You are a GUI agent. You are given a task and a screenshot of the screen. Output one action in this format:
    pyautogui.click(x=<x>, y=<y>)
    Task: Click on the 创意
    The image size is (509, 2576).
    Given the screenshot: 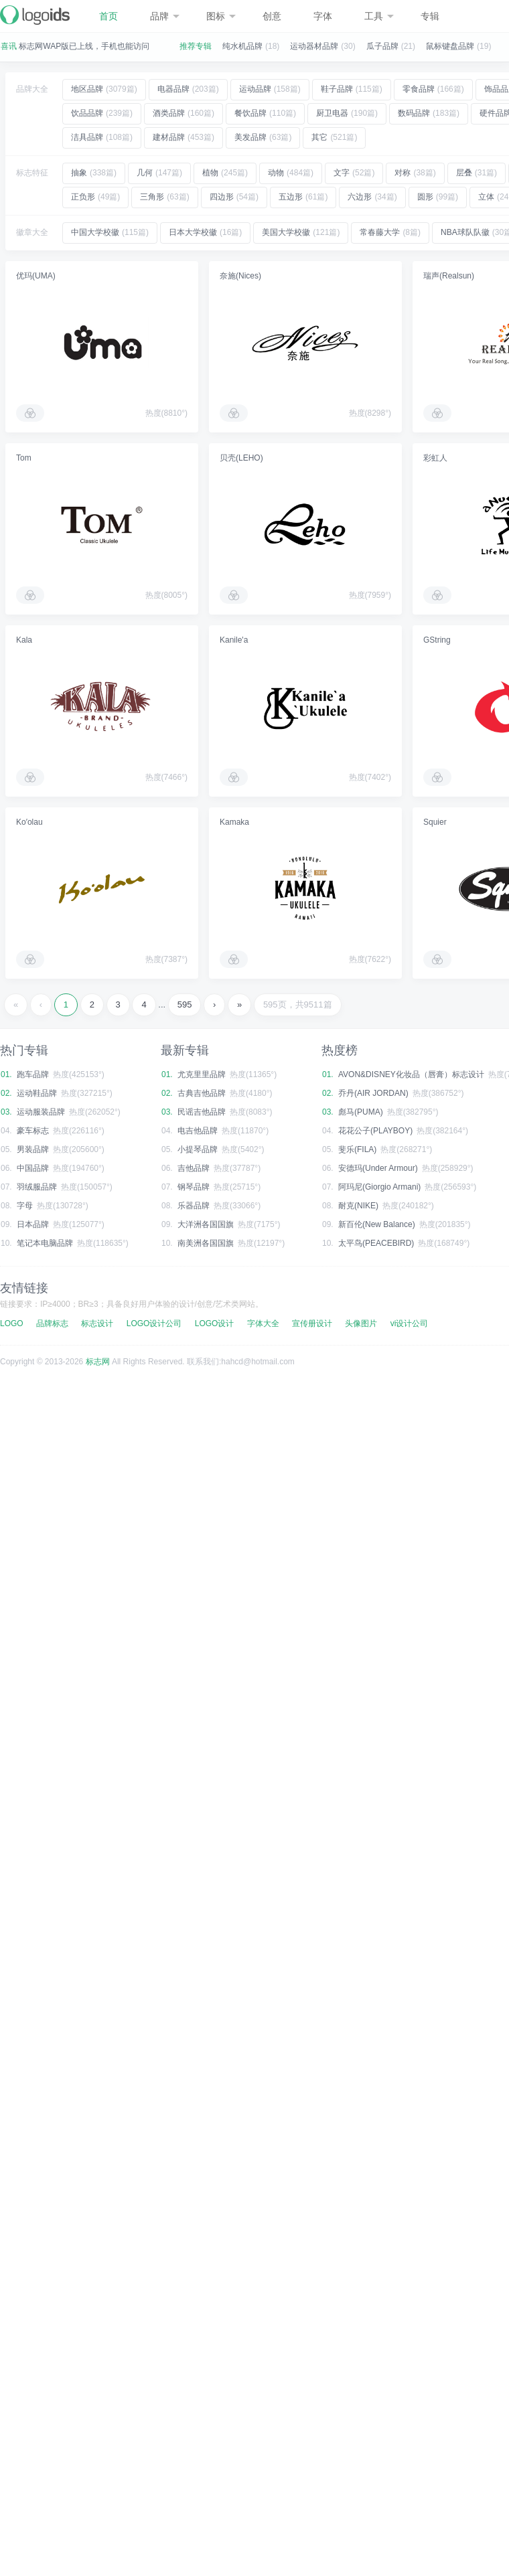 What is the action you would take?
    pyautogui.click(x=272, y=16)
    